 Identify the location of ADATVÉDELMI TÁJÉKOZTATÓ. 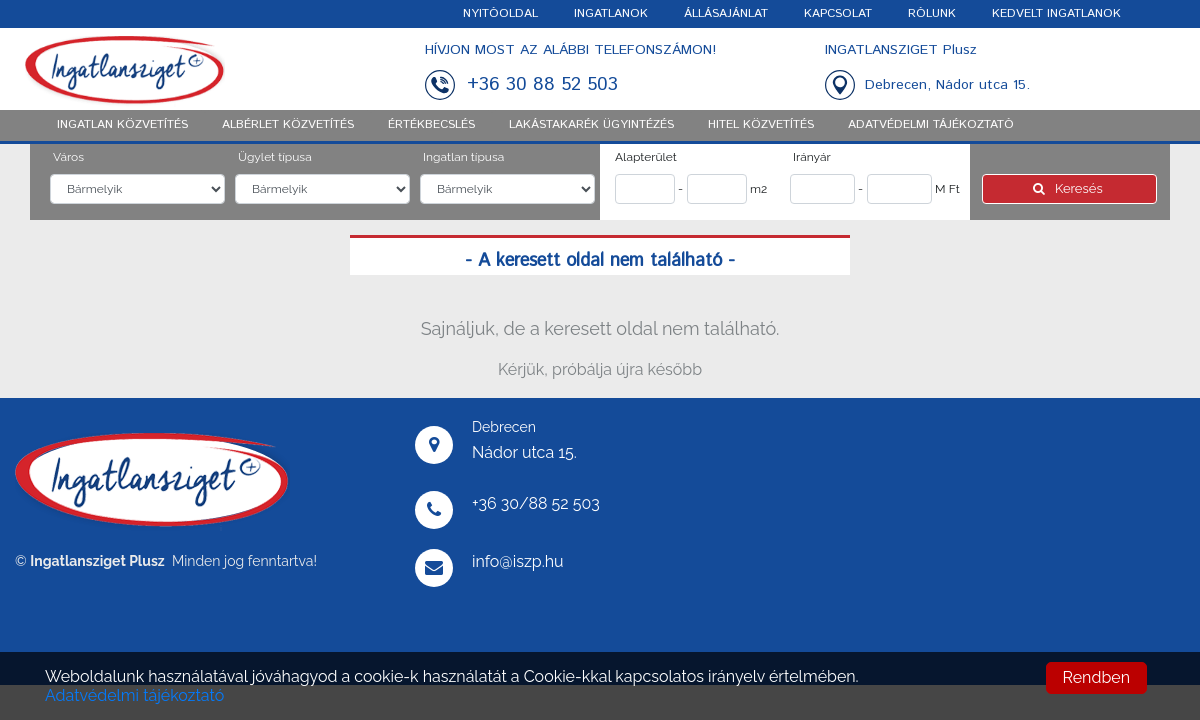
(931, 124).